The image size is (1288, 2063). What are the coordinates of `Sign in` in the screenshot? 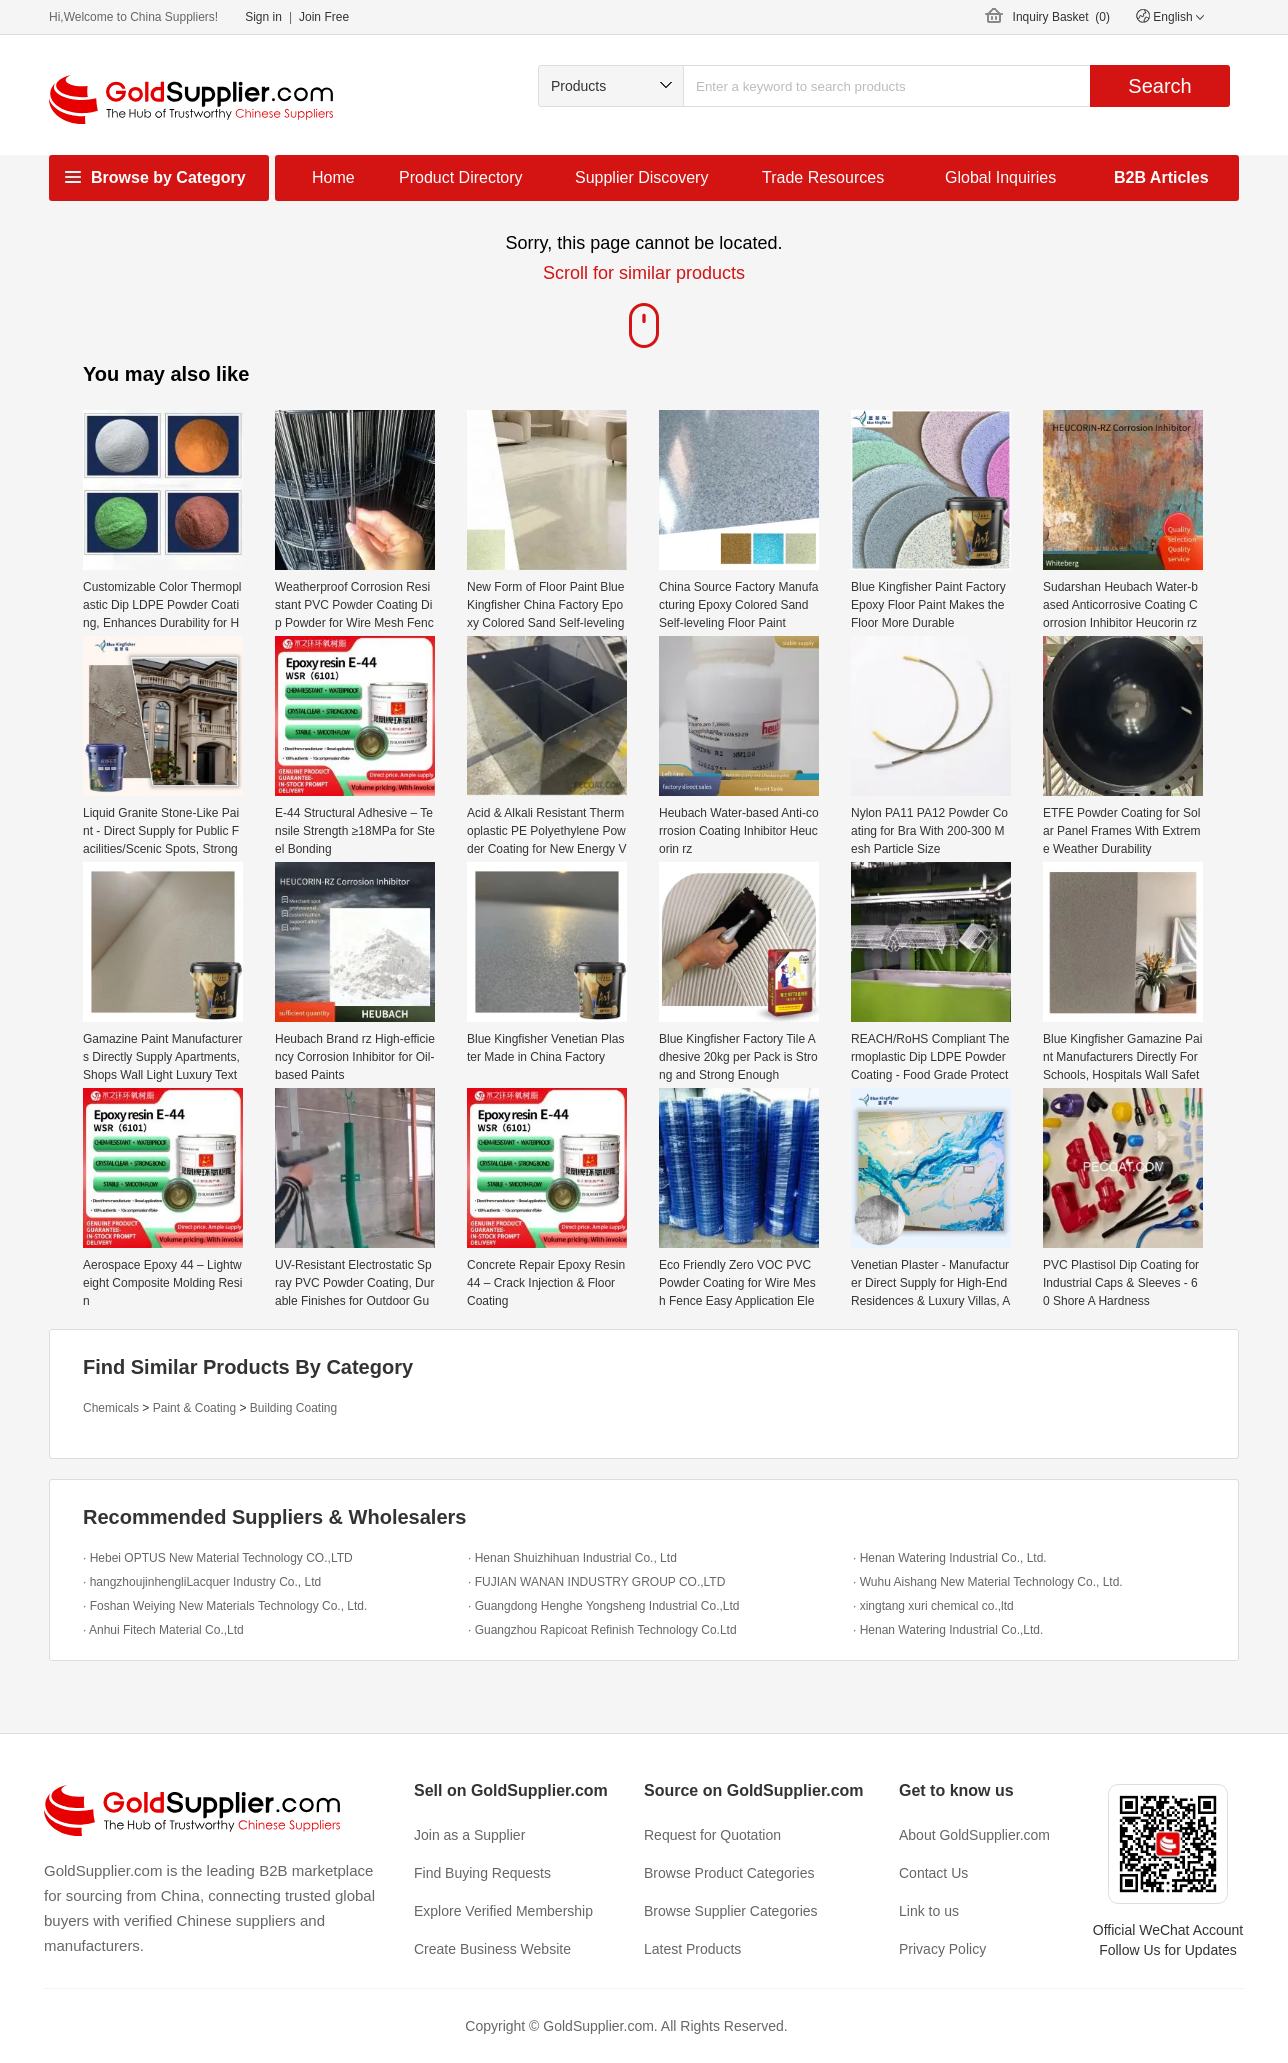 It's located at (263, 17).